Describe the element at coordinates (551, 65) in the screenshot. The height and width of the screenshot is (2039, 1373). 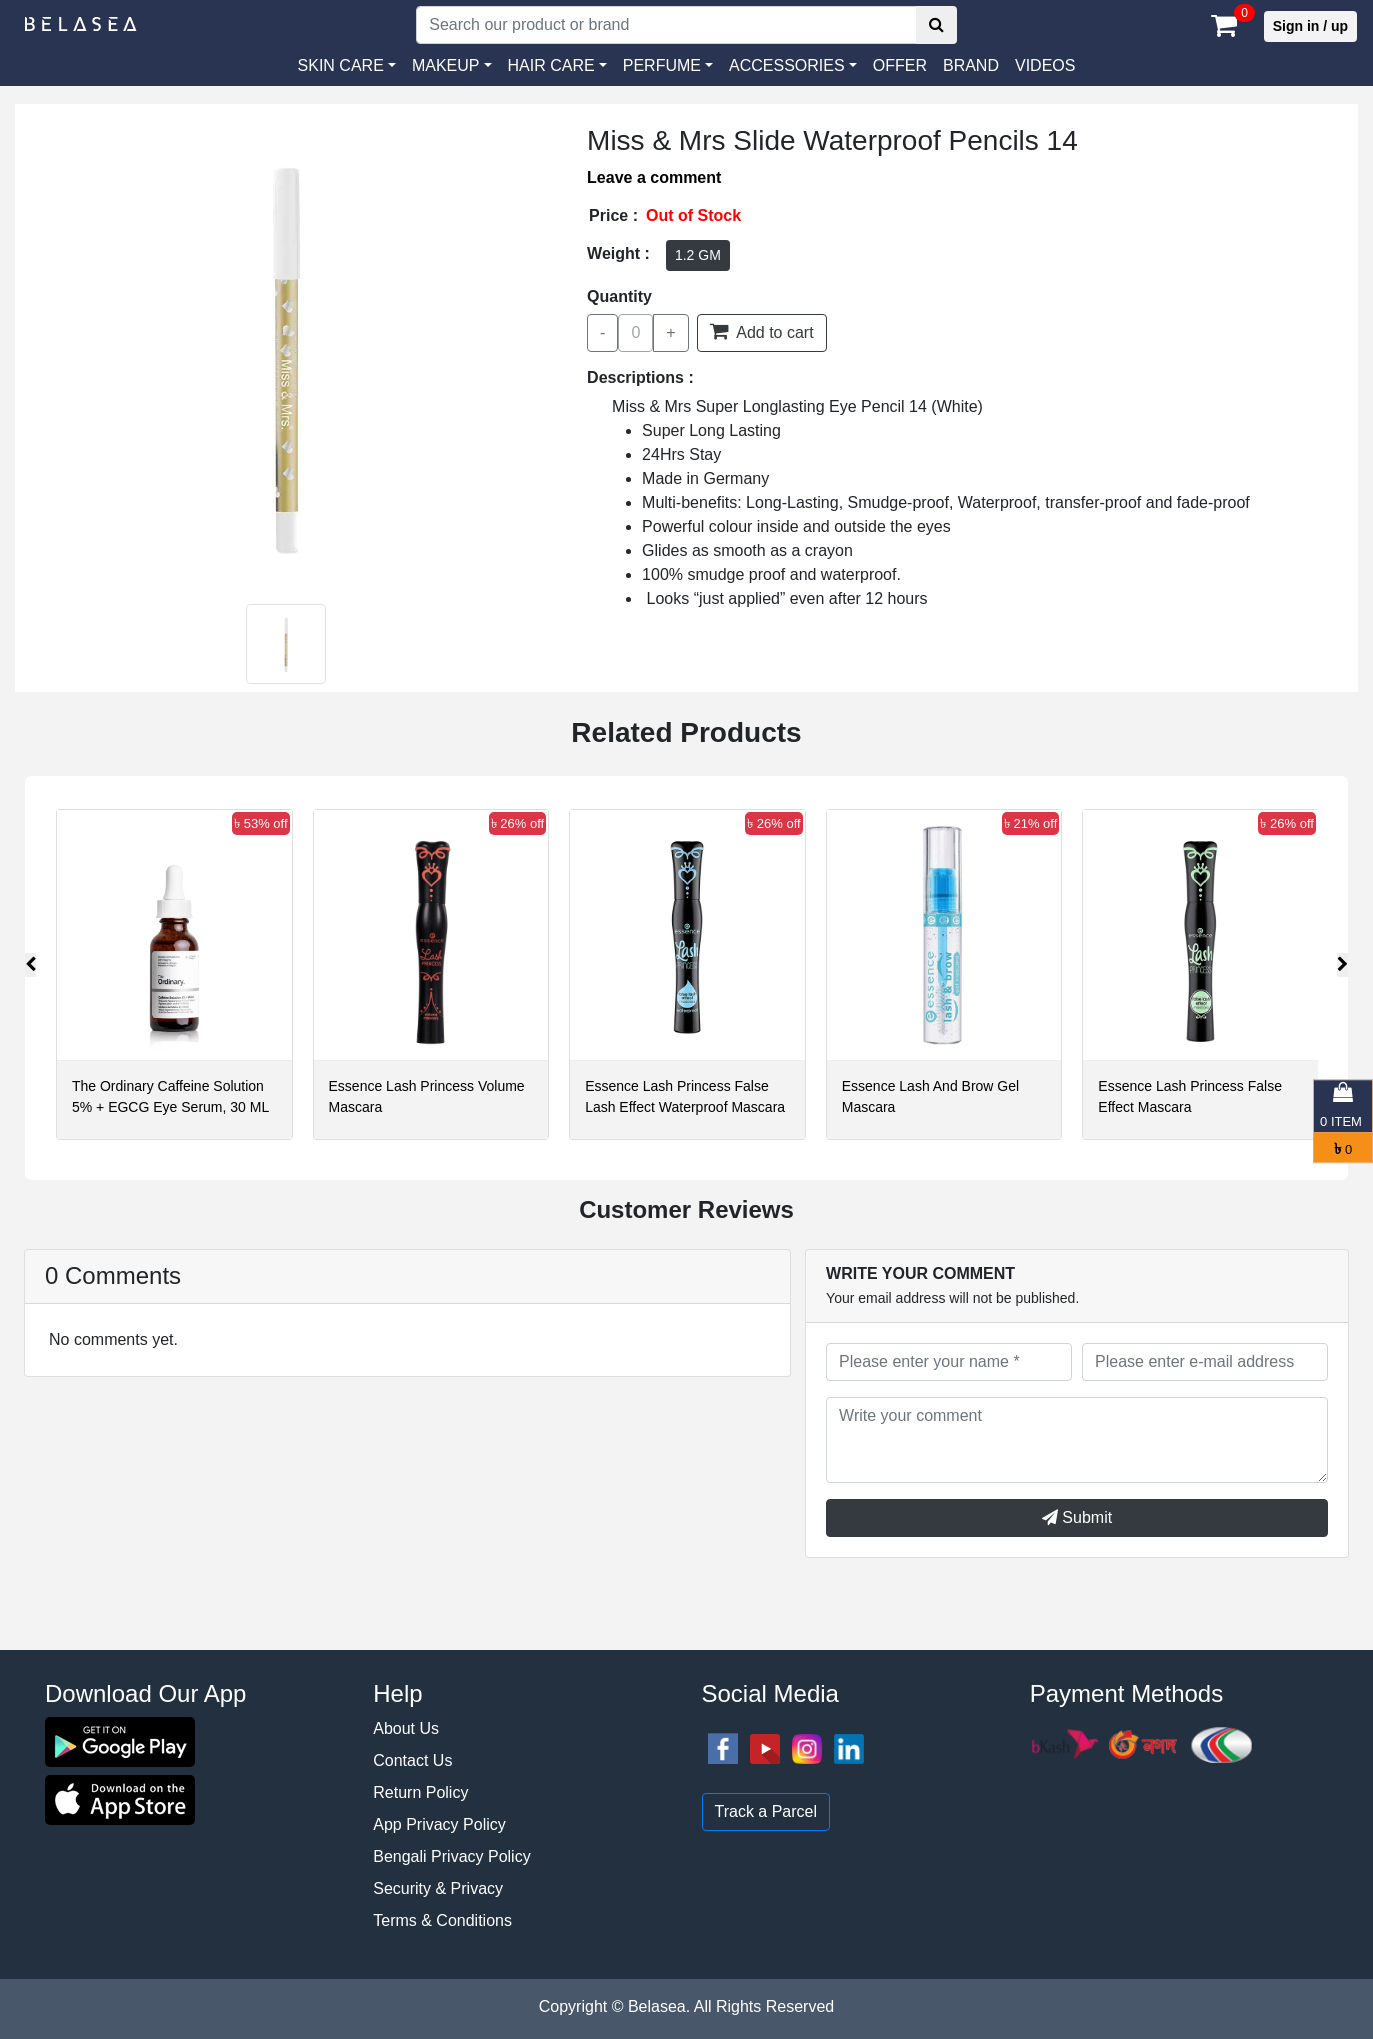
I see `HAIR CARE [button]` at that location.